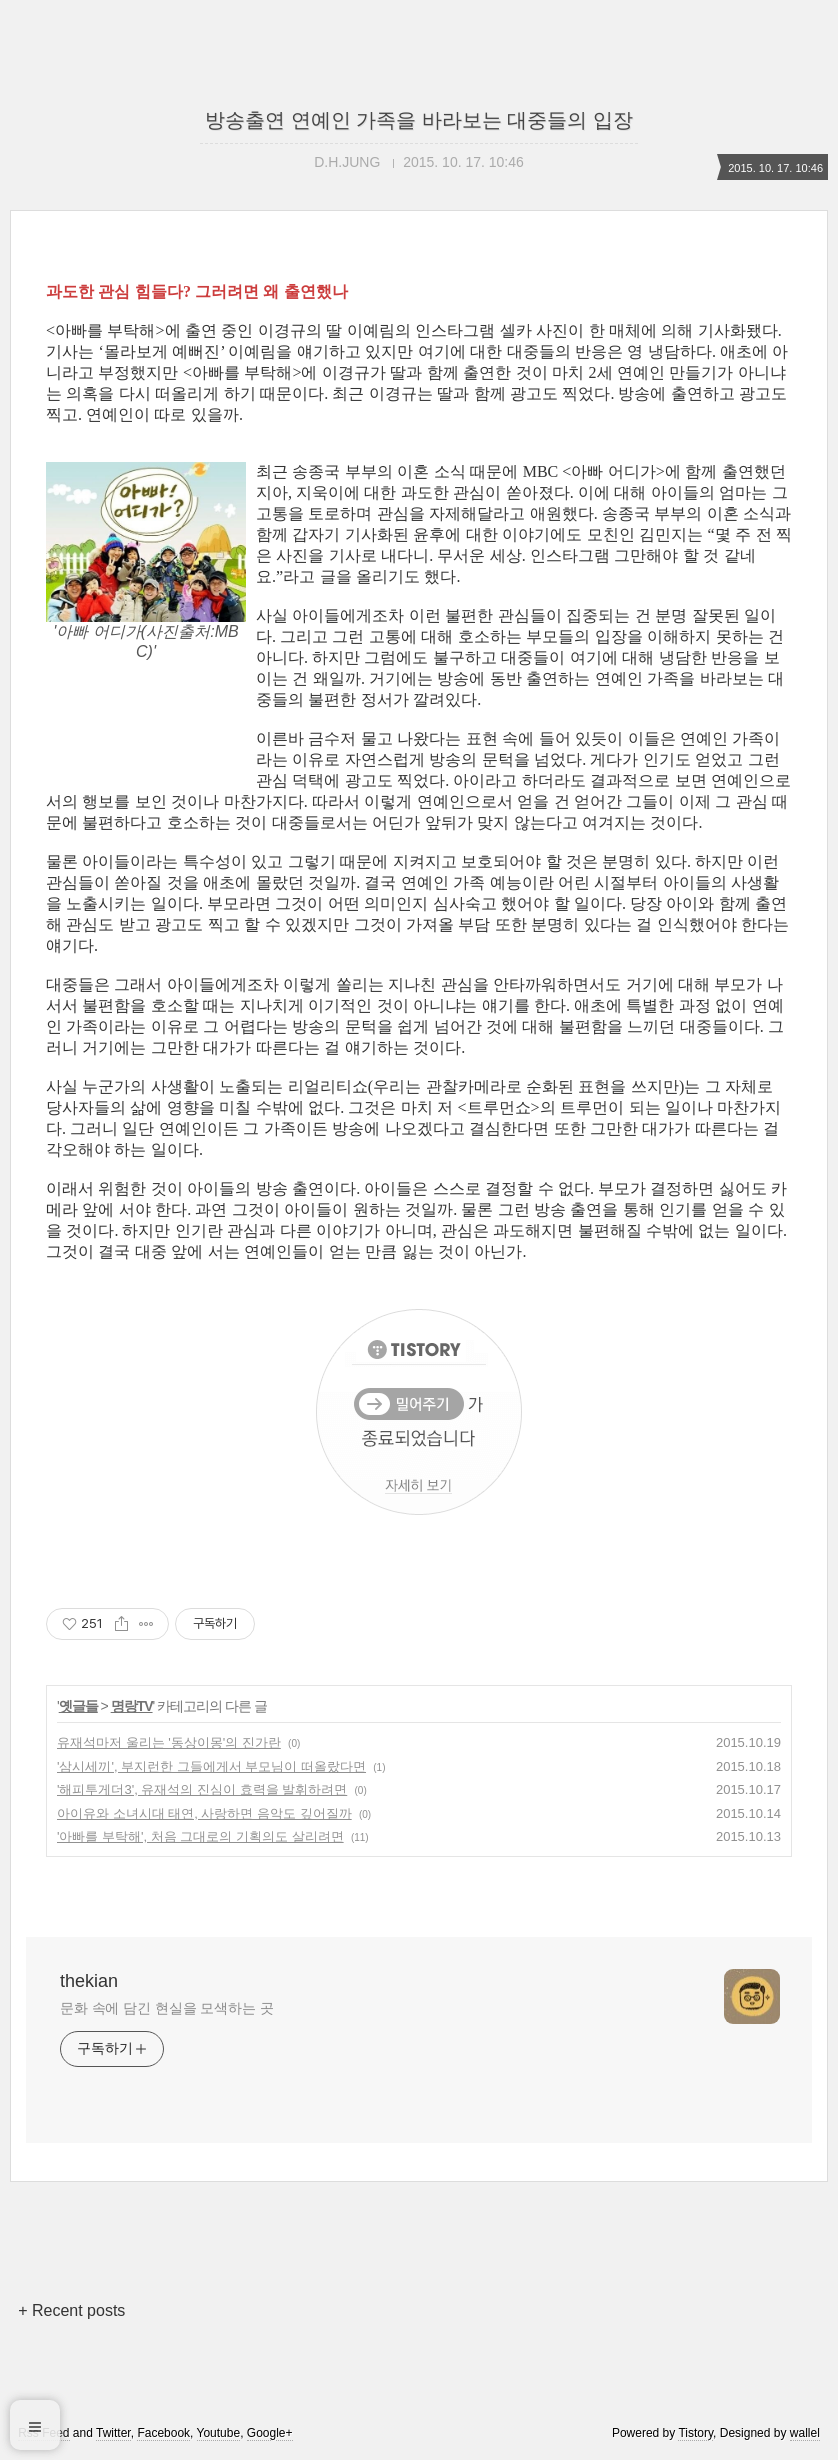 This screenshot has height=2460, width=838. I want to click on '삼시세끼', 부지런한 그들에게서 부모님이 떠올랐다면, so click(211, 1766).